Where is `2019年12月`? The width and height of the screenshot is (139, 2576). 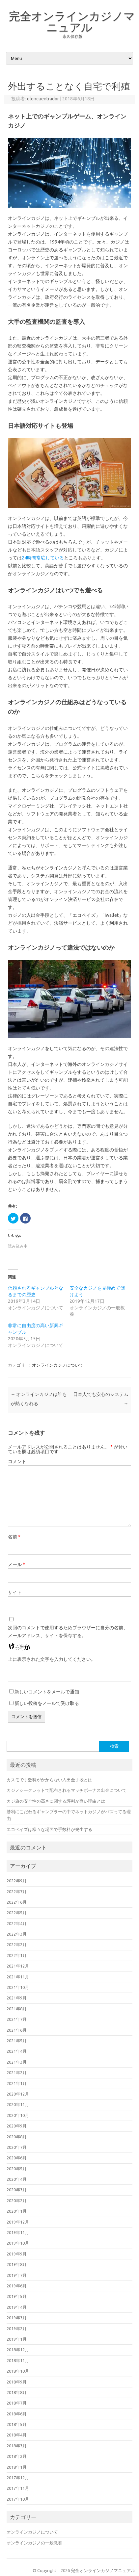
2019年12月 is located at coordinates (18, 2222).